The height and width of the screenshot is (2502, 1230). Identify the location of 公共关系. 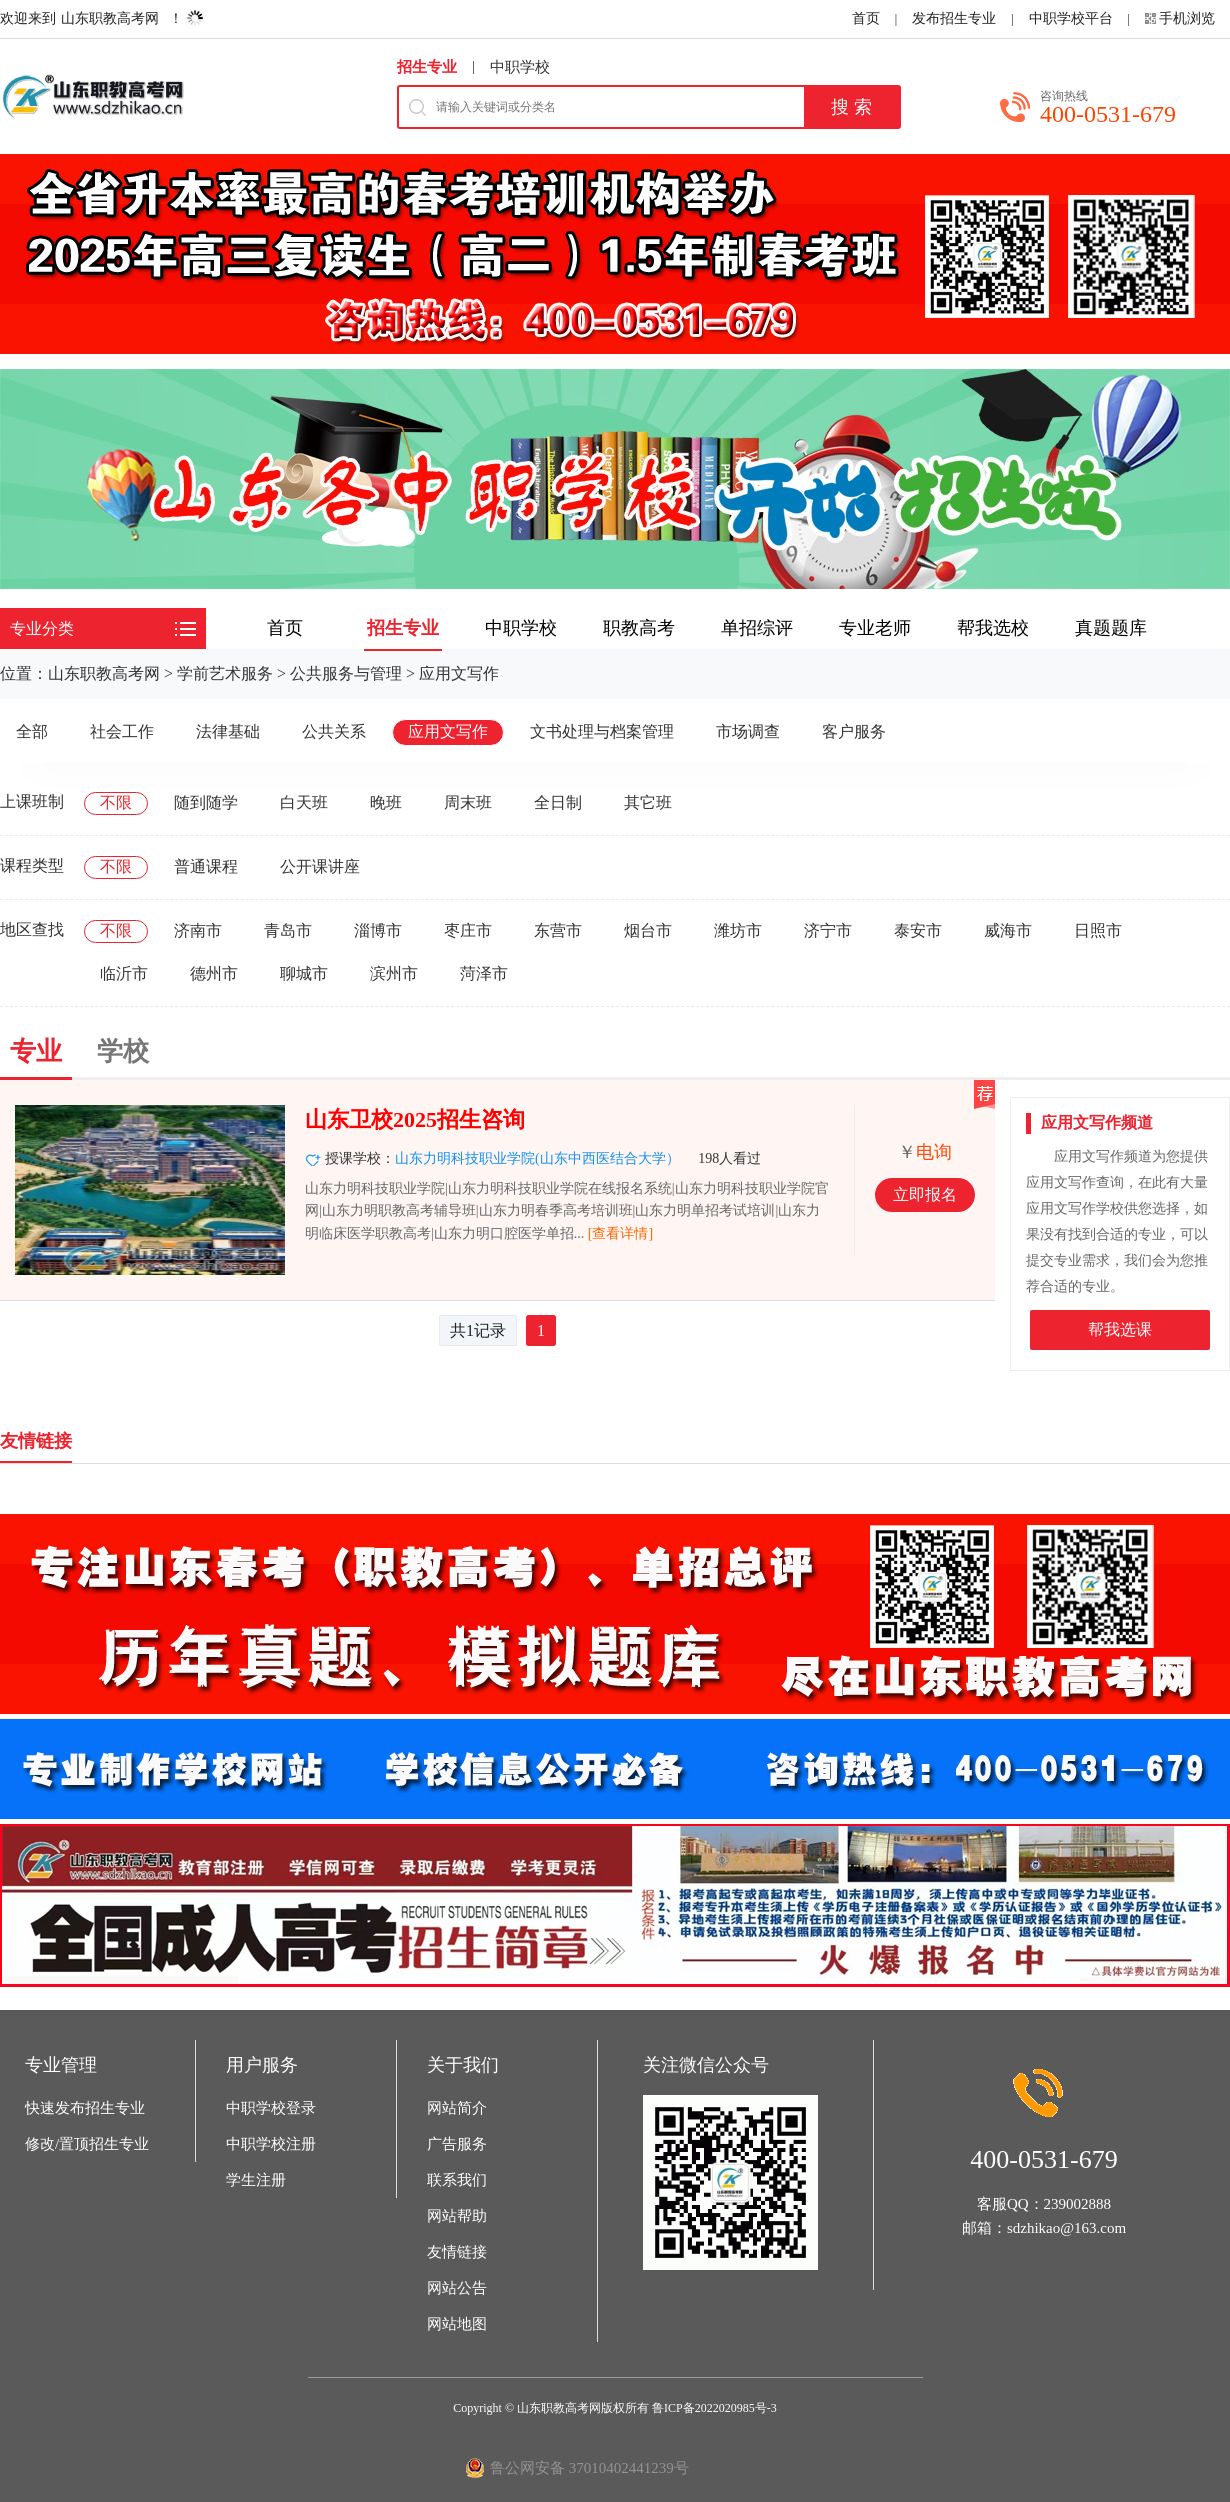
(334, 731).